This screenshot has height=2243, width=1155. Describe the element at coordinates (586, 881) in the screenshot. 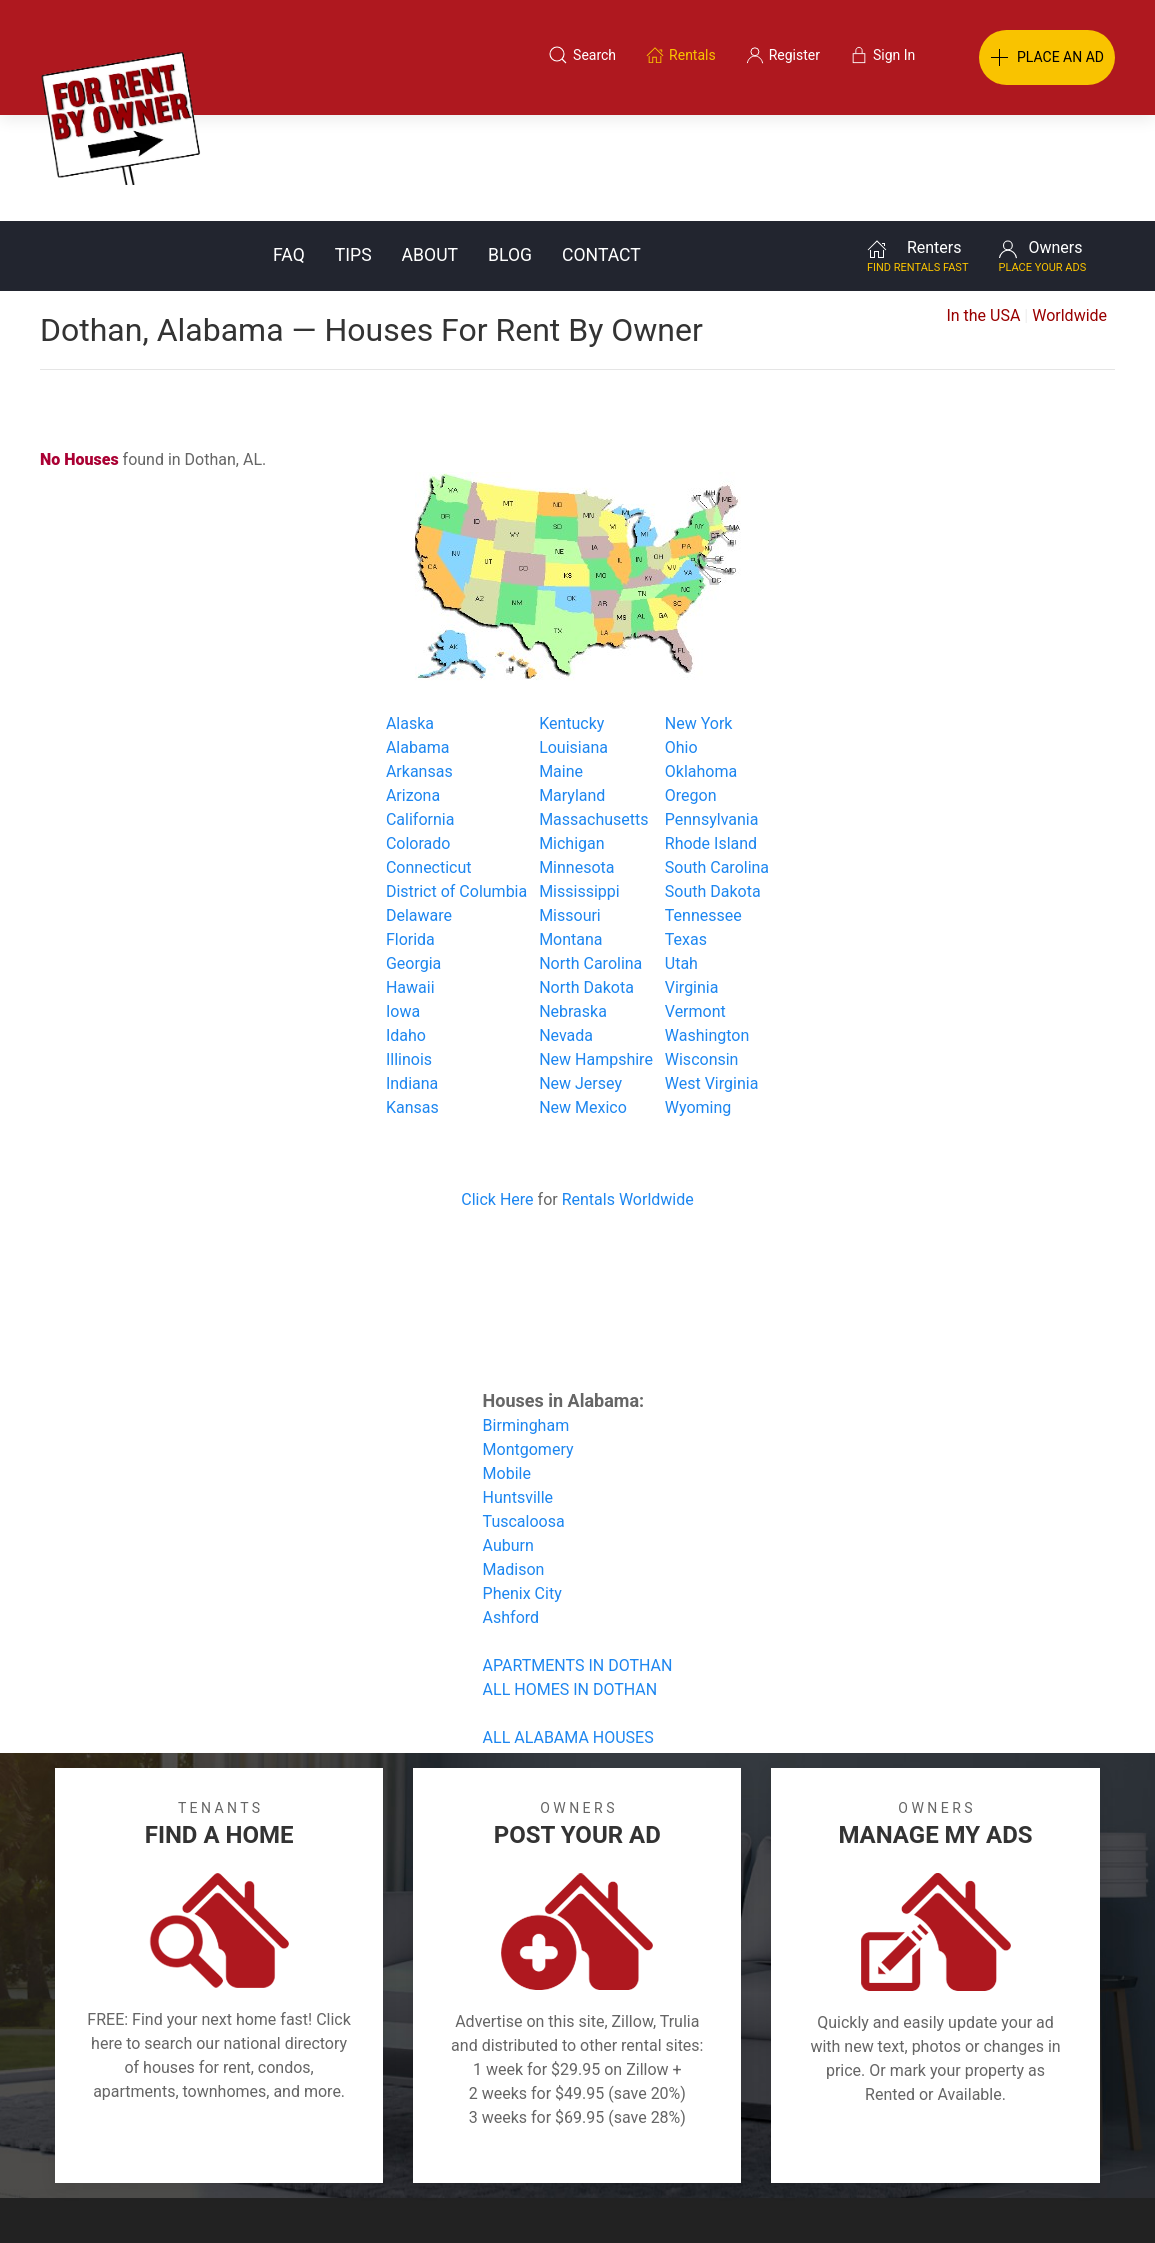

I see `North Dakota` at that location.